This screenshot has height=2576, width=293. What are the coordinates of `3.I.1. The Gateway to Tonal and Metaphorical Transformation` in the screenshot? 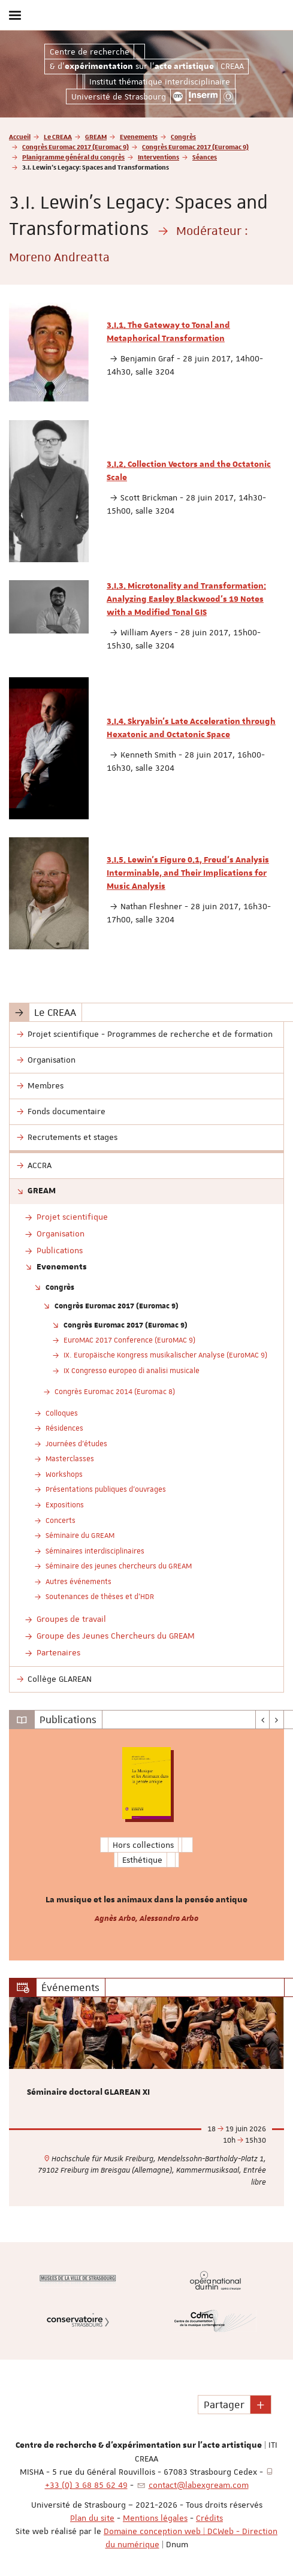 It's located at (168, 332).